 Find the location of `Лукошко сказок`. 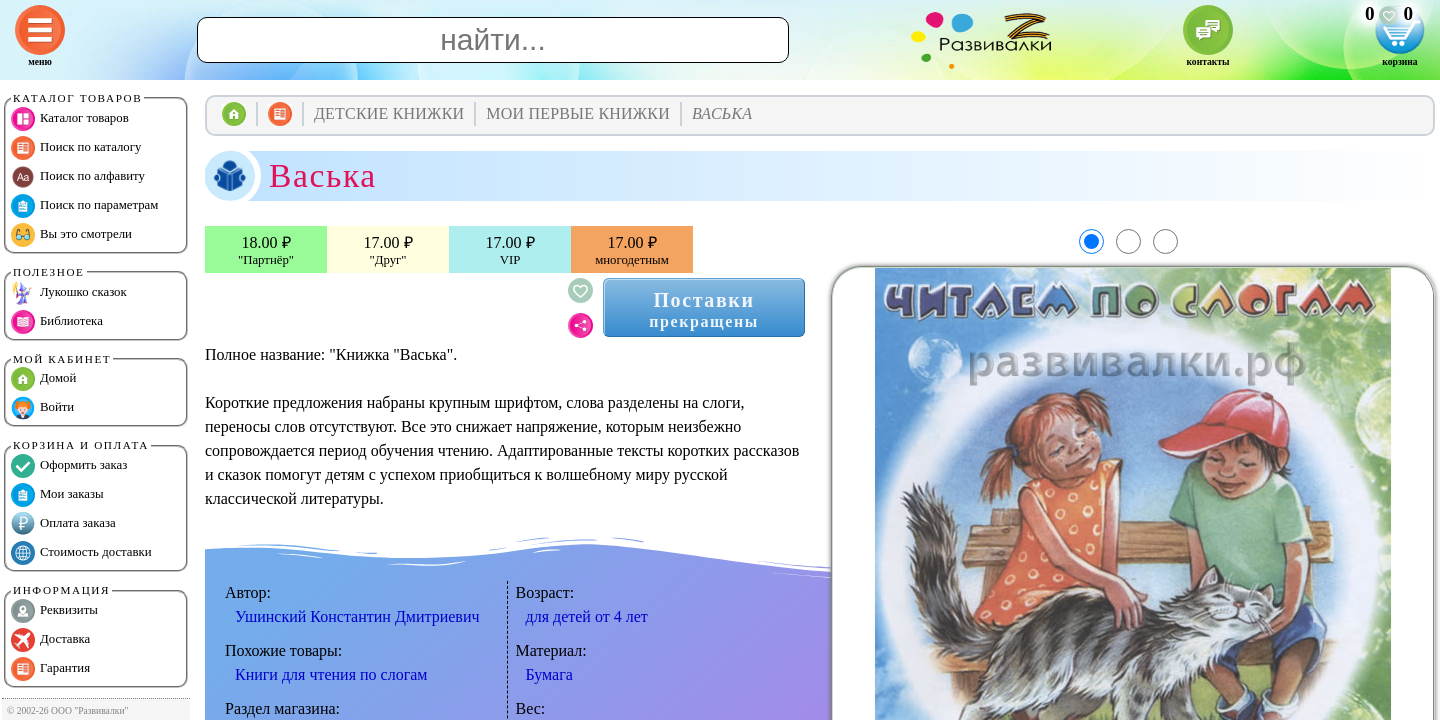

Лукошко сказок is located at coordinates (69, 293).